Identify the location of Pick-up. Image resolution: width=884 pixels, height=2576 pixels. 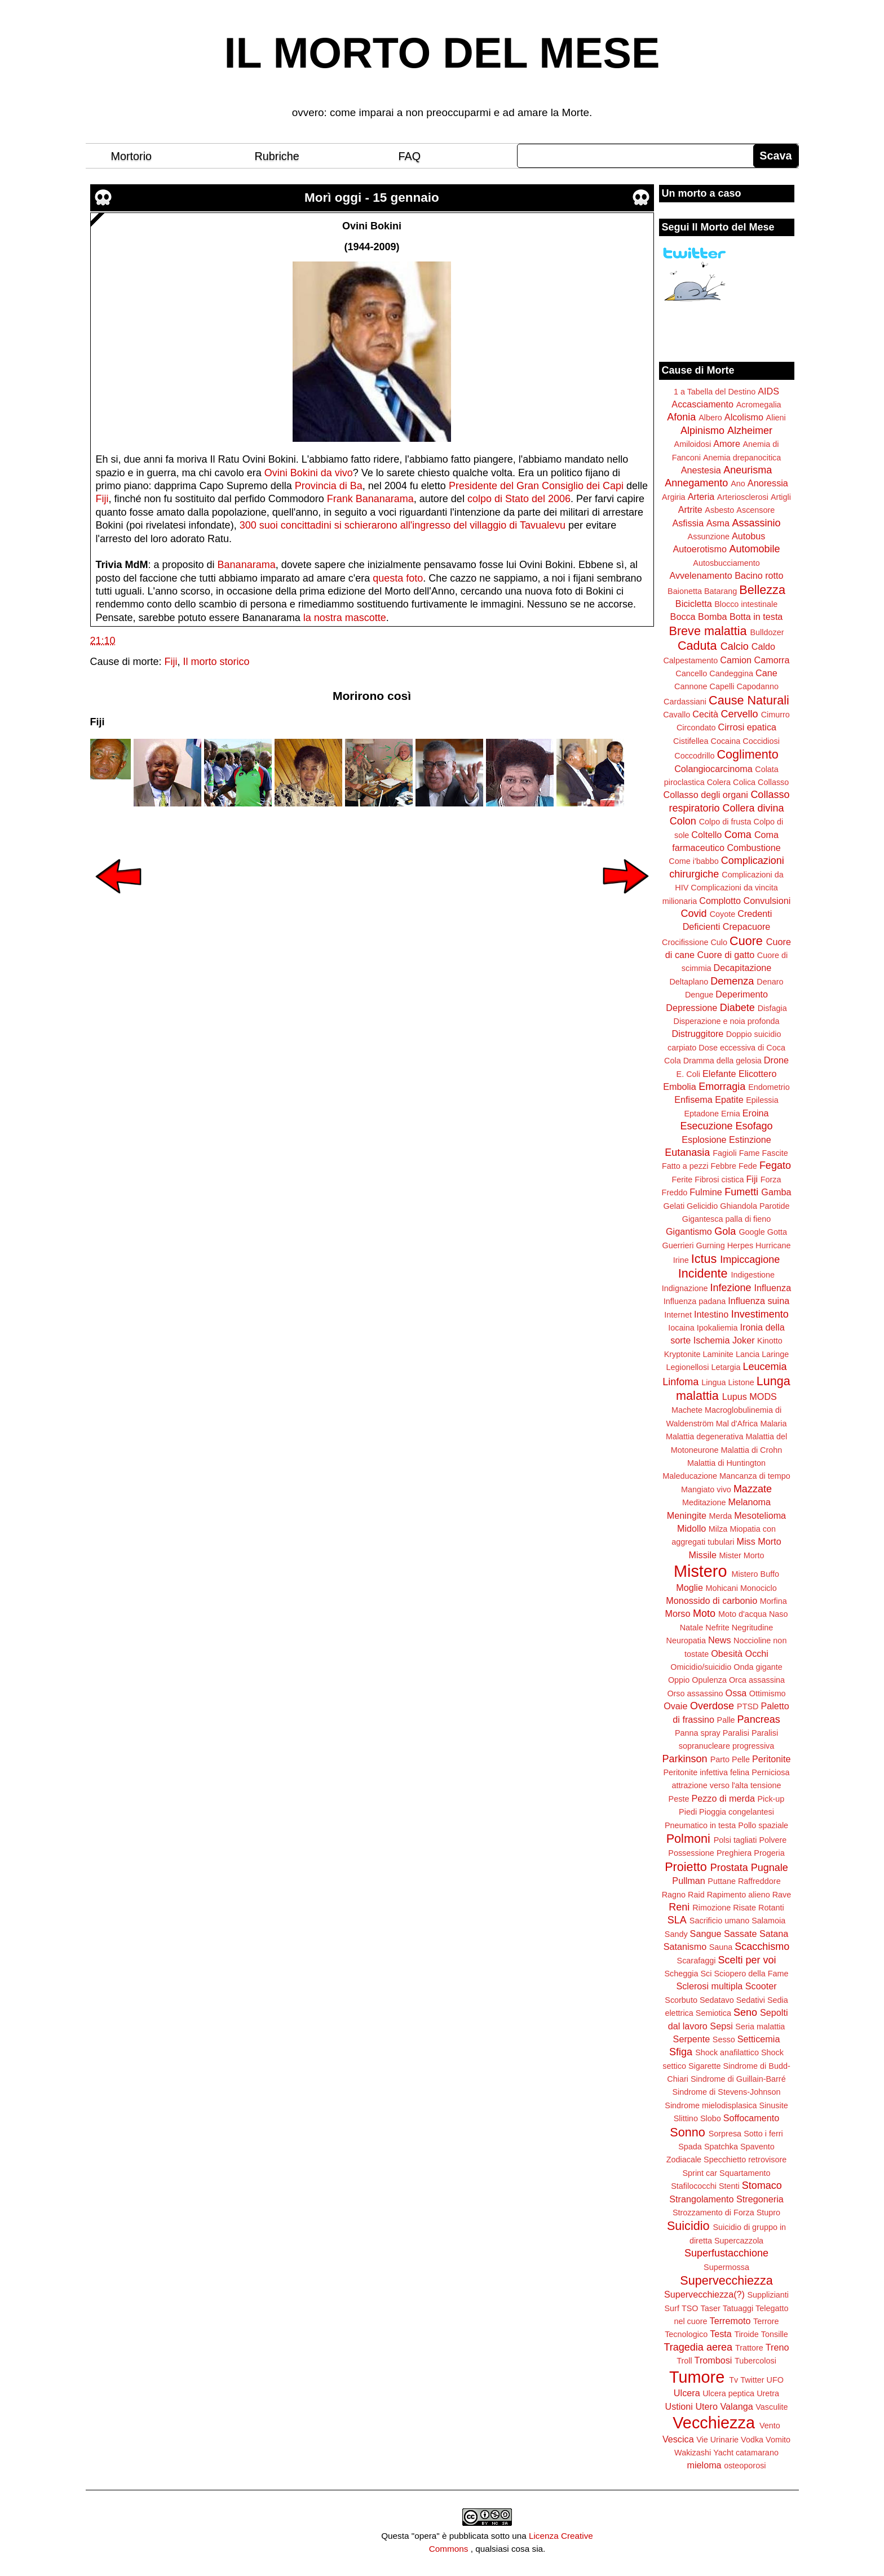
(770, 1798).